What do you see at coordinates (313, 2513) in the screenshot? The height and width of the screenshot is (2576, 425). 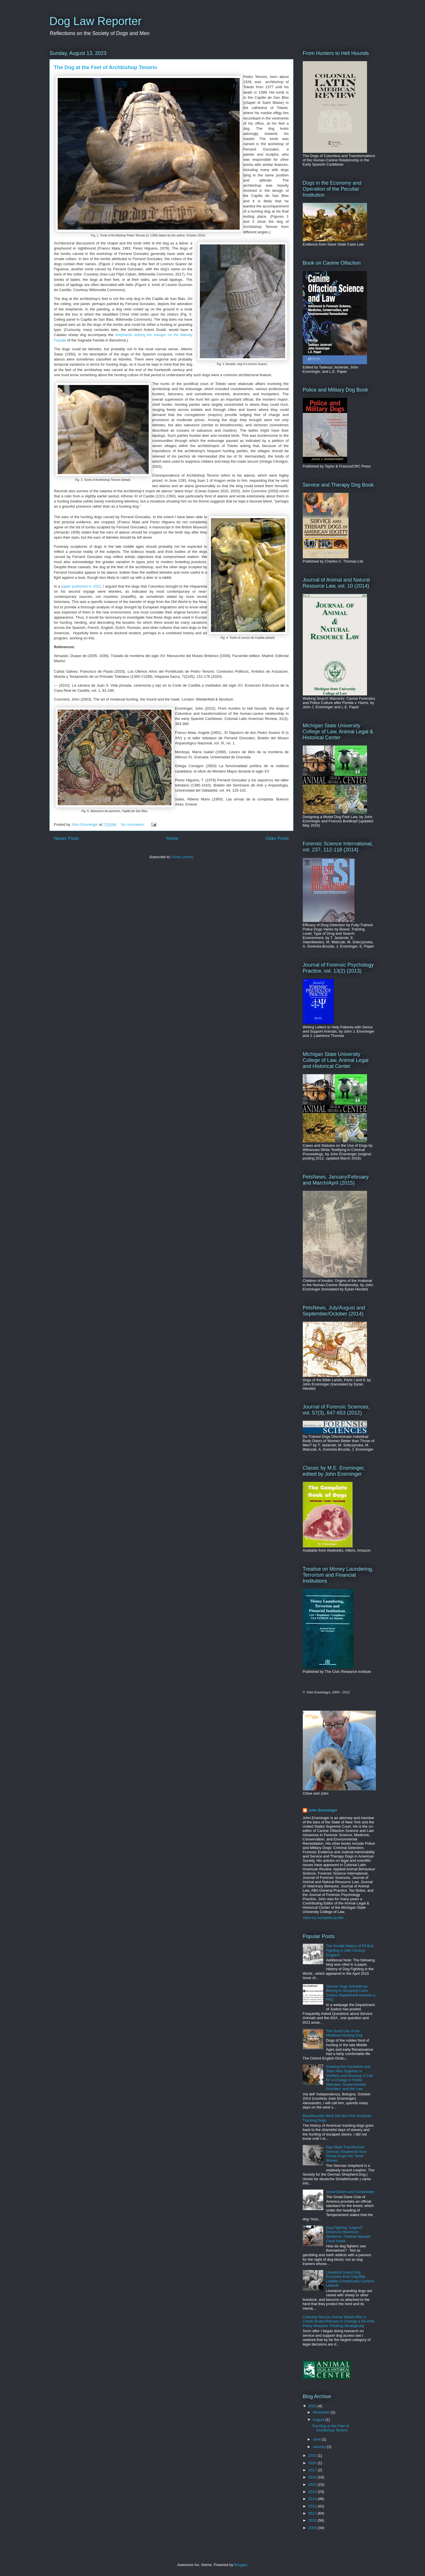 I see `2011` at bounding box center [313, 2513].